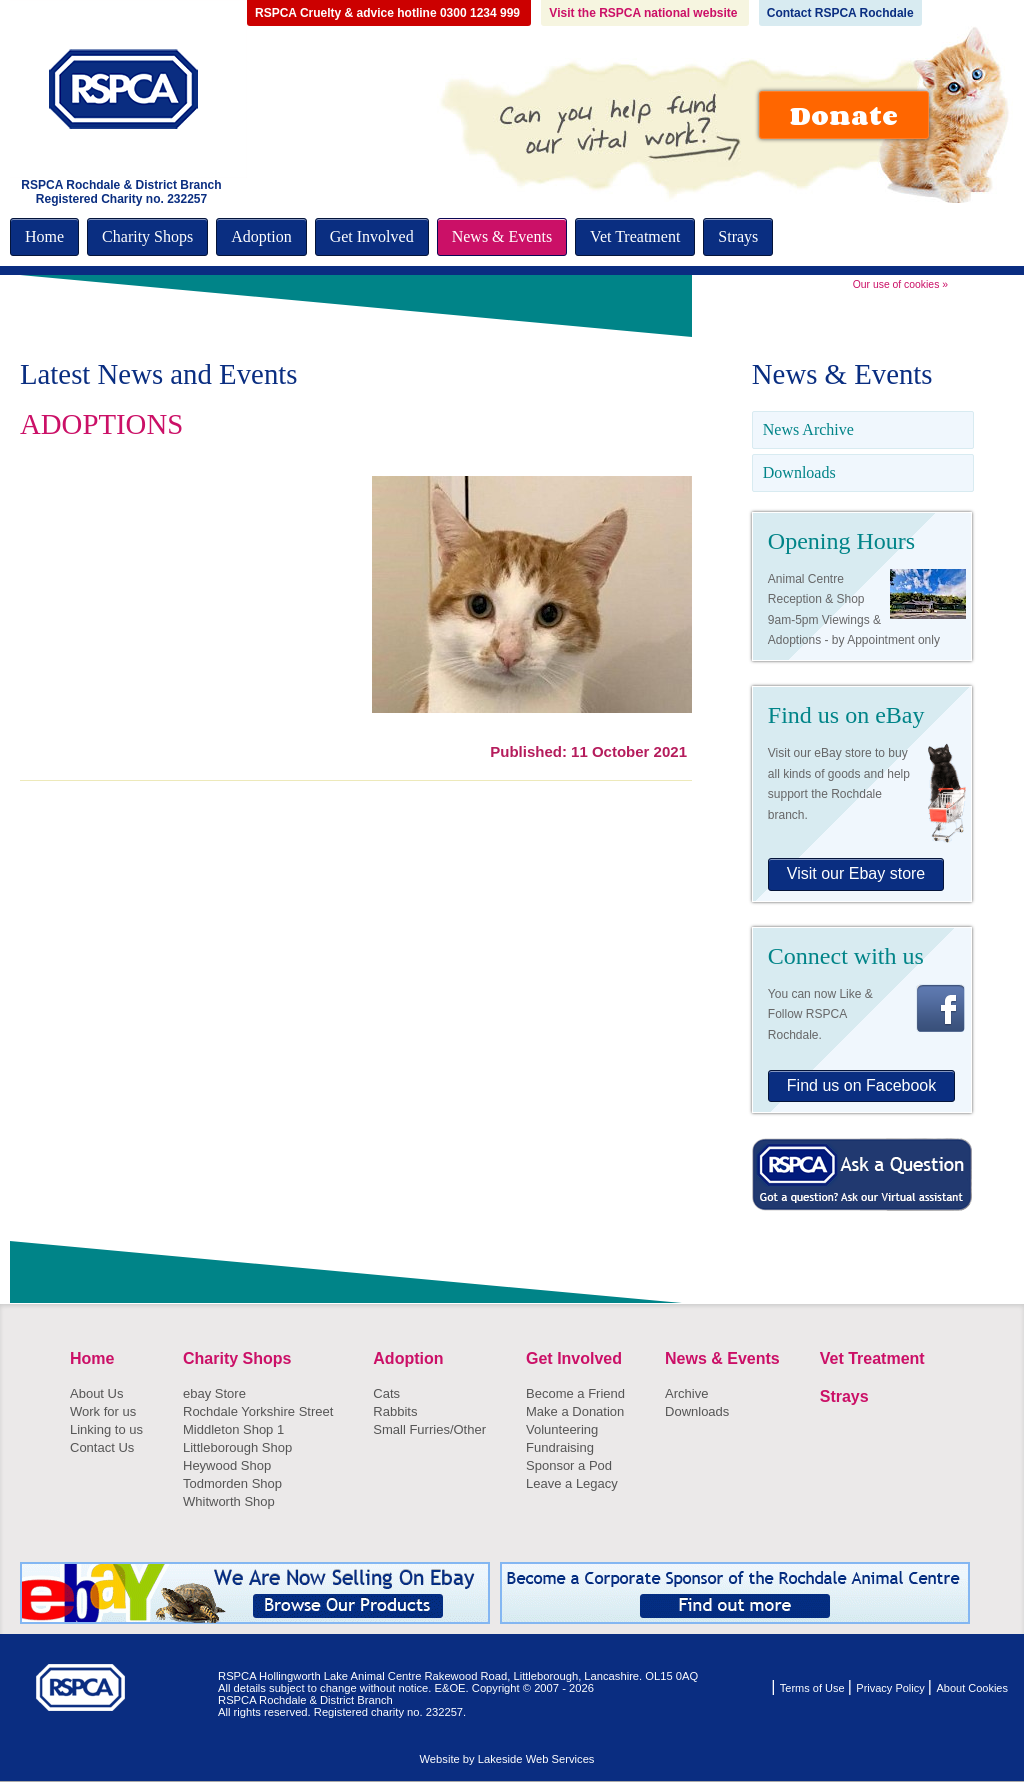 The image size is (1024, 1782). Describe the element at coordinates (686, 1393) in the screenshot. I see `Archive` at that location.